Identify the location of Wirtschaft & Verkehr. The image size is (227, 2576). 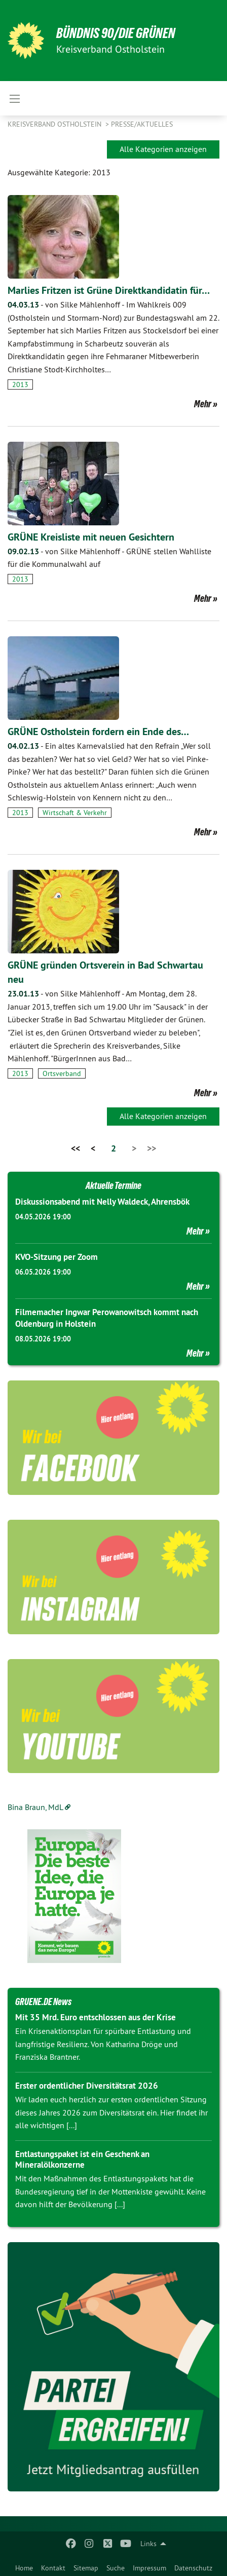
(75, 812).